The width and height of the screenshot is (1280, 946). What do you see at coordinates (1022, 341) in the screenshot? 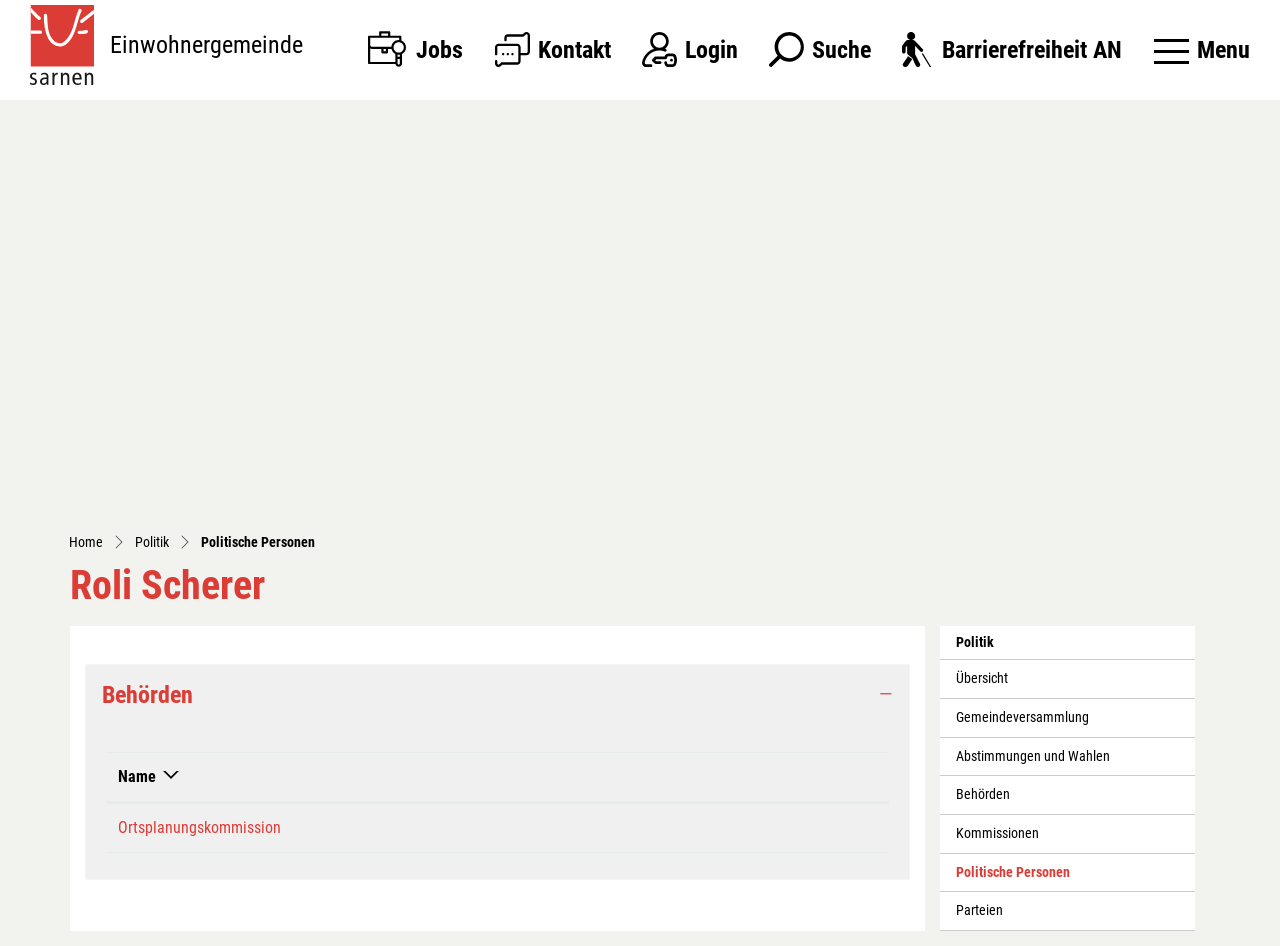
I see `Gemeindeversammlung` at bounding box center [1022, 341].